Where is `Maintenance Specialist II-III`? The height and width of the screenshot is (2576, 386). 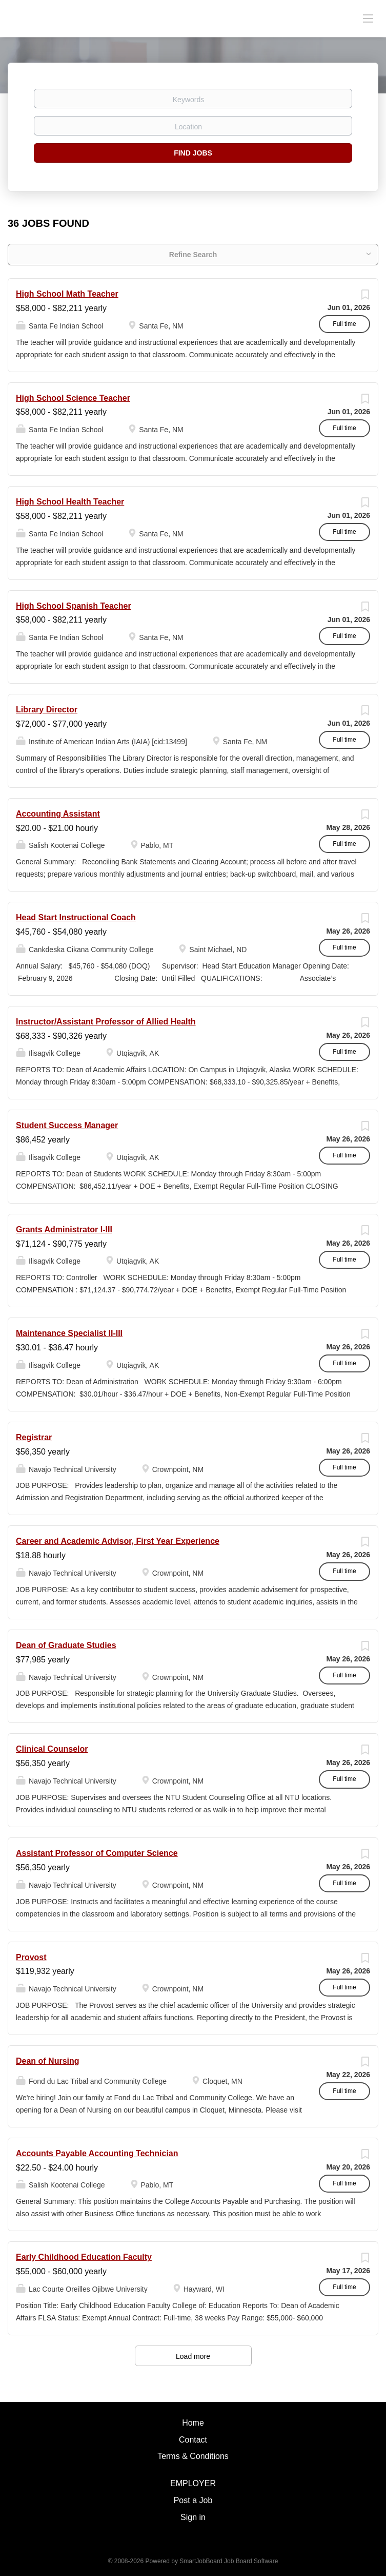
Maintenance Specialist II-III is located at coordinates (69, 1333).